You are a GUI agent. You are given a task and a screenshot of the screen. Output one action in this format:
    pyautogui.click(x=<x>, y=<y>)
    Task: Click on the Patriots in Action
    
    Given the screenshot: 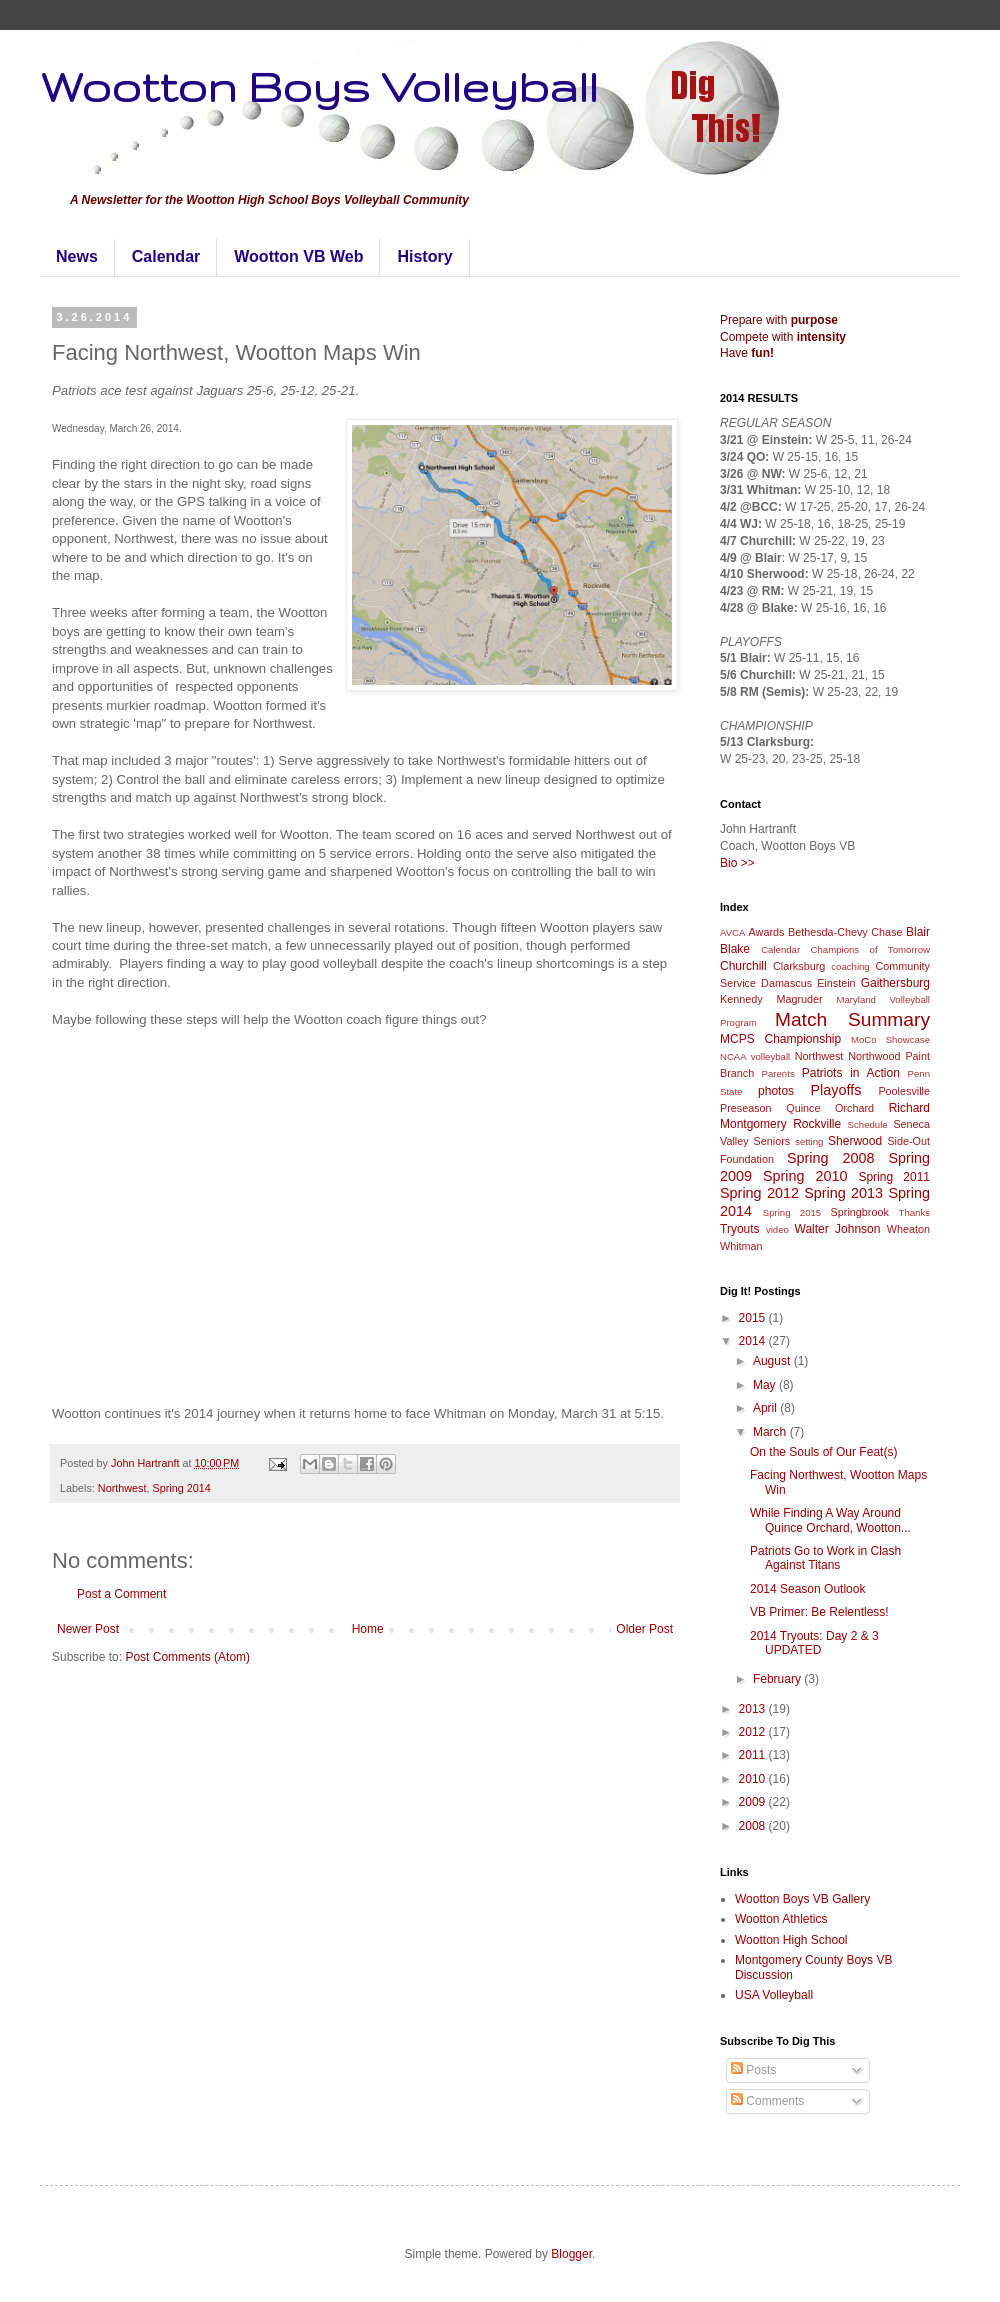 What is the action you would take?
    pyautogui.click(x=851, y=1073)
    